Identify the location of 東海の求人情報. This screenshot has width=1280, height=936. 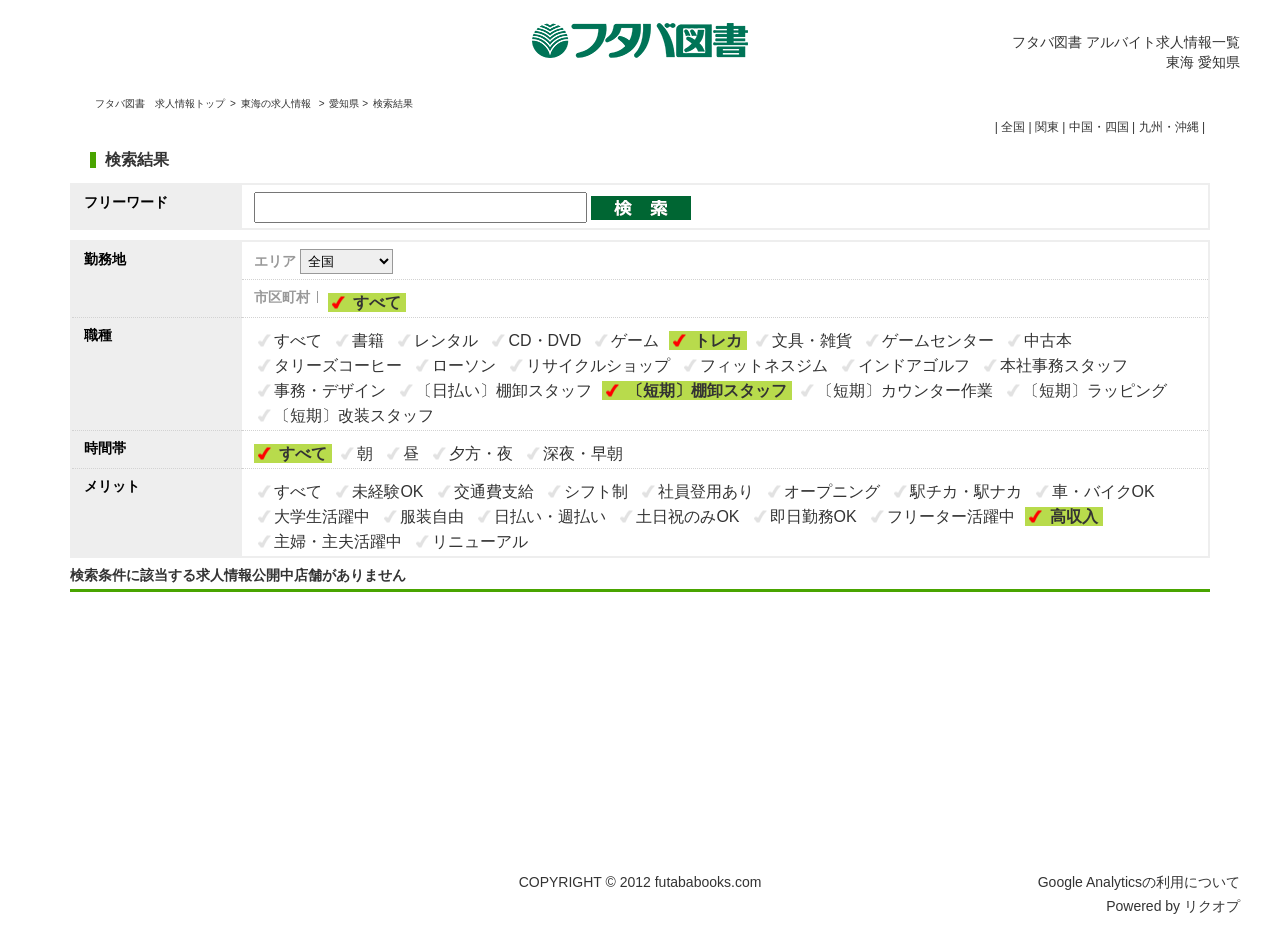
(277, 103).